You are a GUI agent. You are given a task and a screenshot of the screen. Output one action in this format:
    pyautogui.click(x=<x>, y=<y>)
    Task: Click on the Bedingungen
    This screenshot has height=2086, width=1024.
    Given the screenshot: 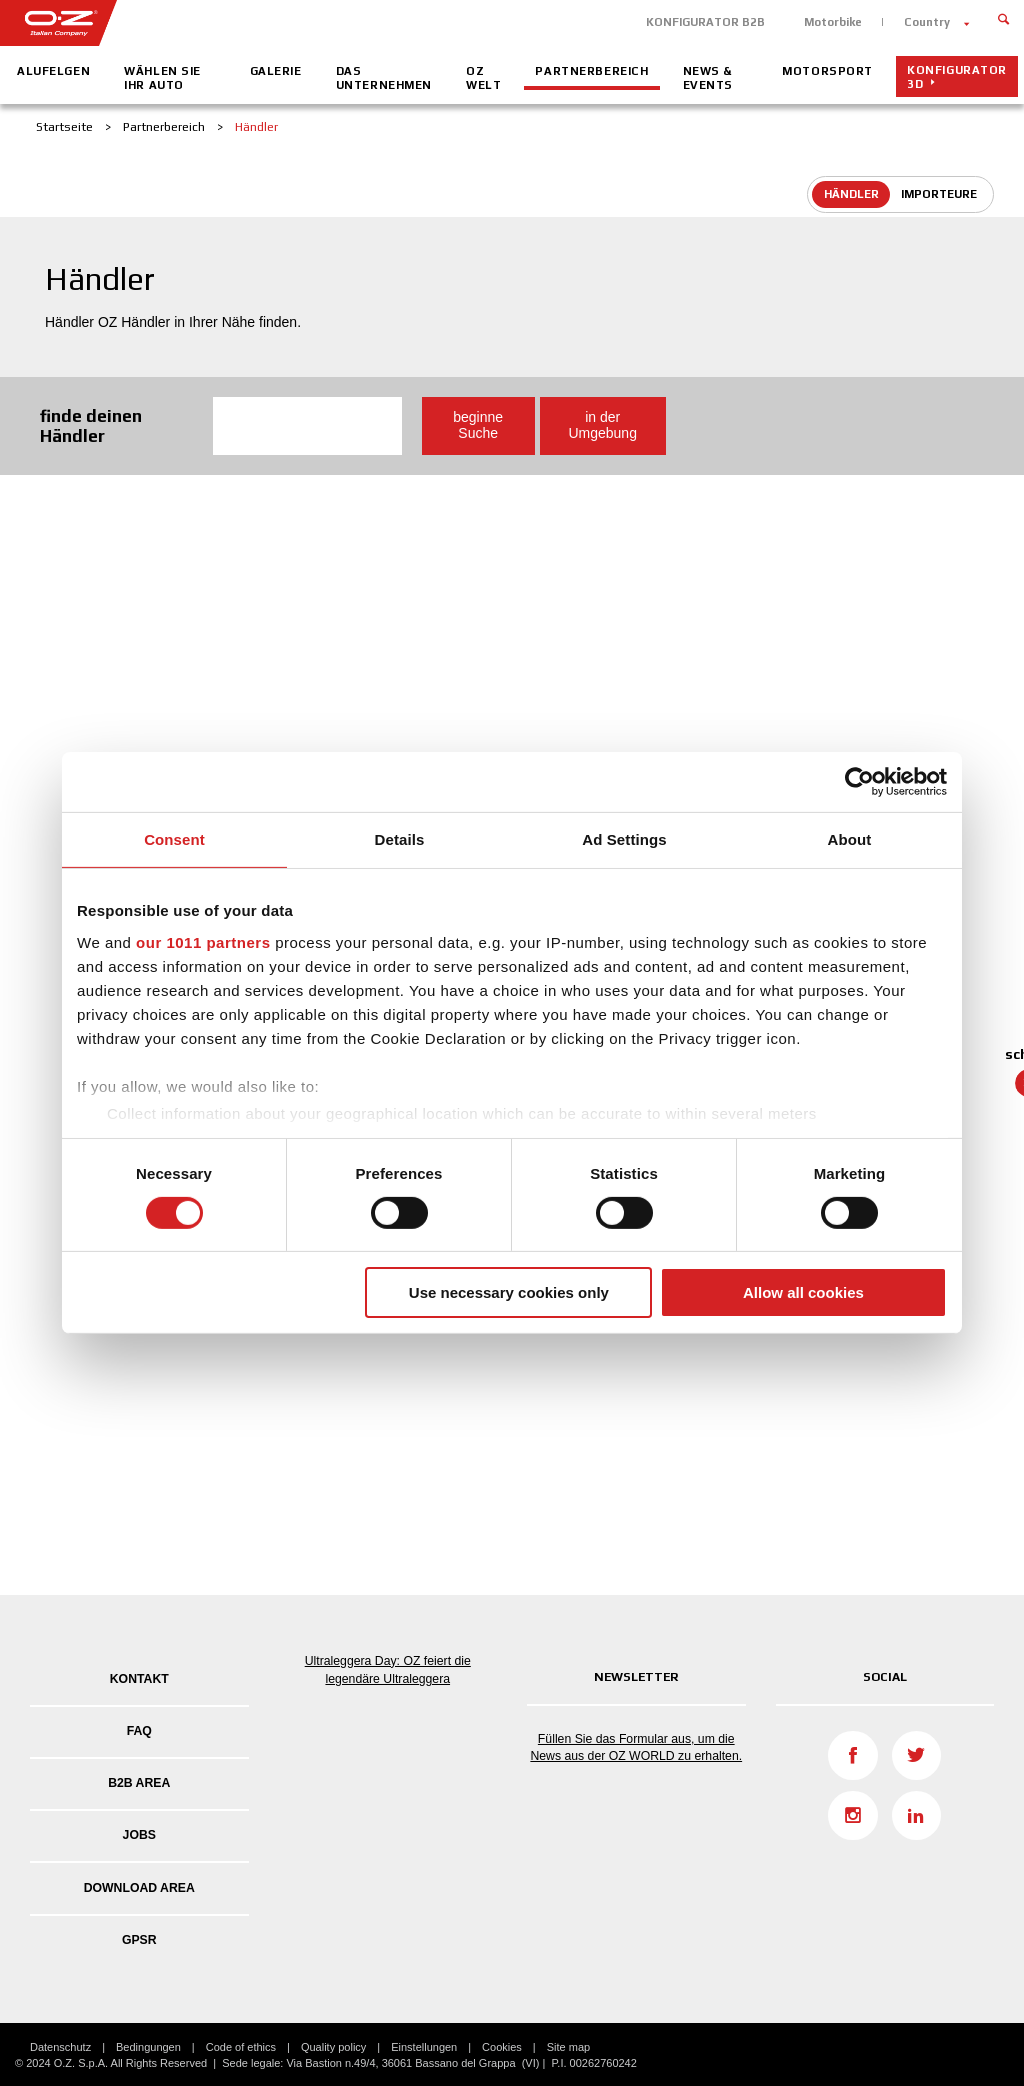 What is the action you would take?
    pyautogui.click(x=148, y=2047)
    